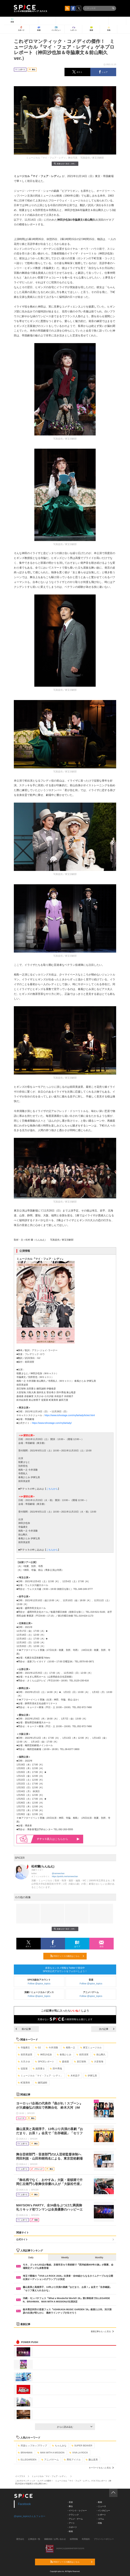 This screenshot has height=2576, width=130. I want to click on @spice_topicsさんをフォロー, so click(29, 2516).